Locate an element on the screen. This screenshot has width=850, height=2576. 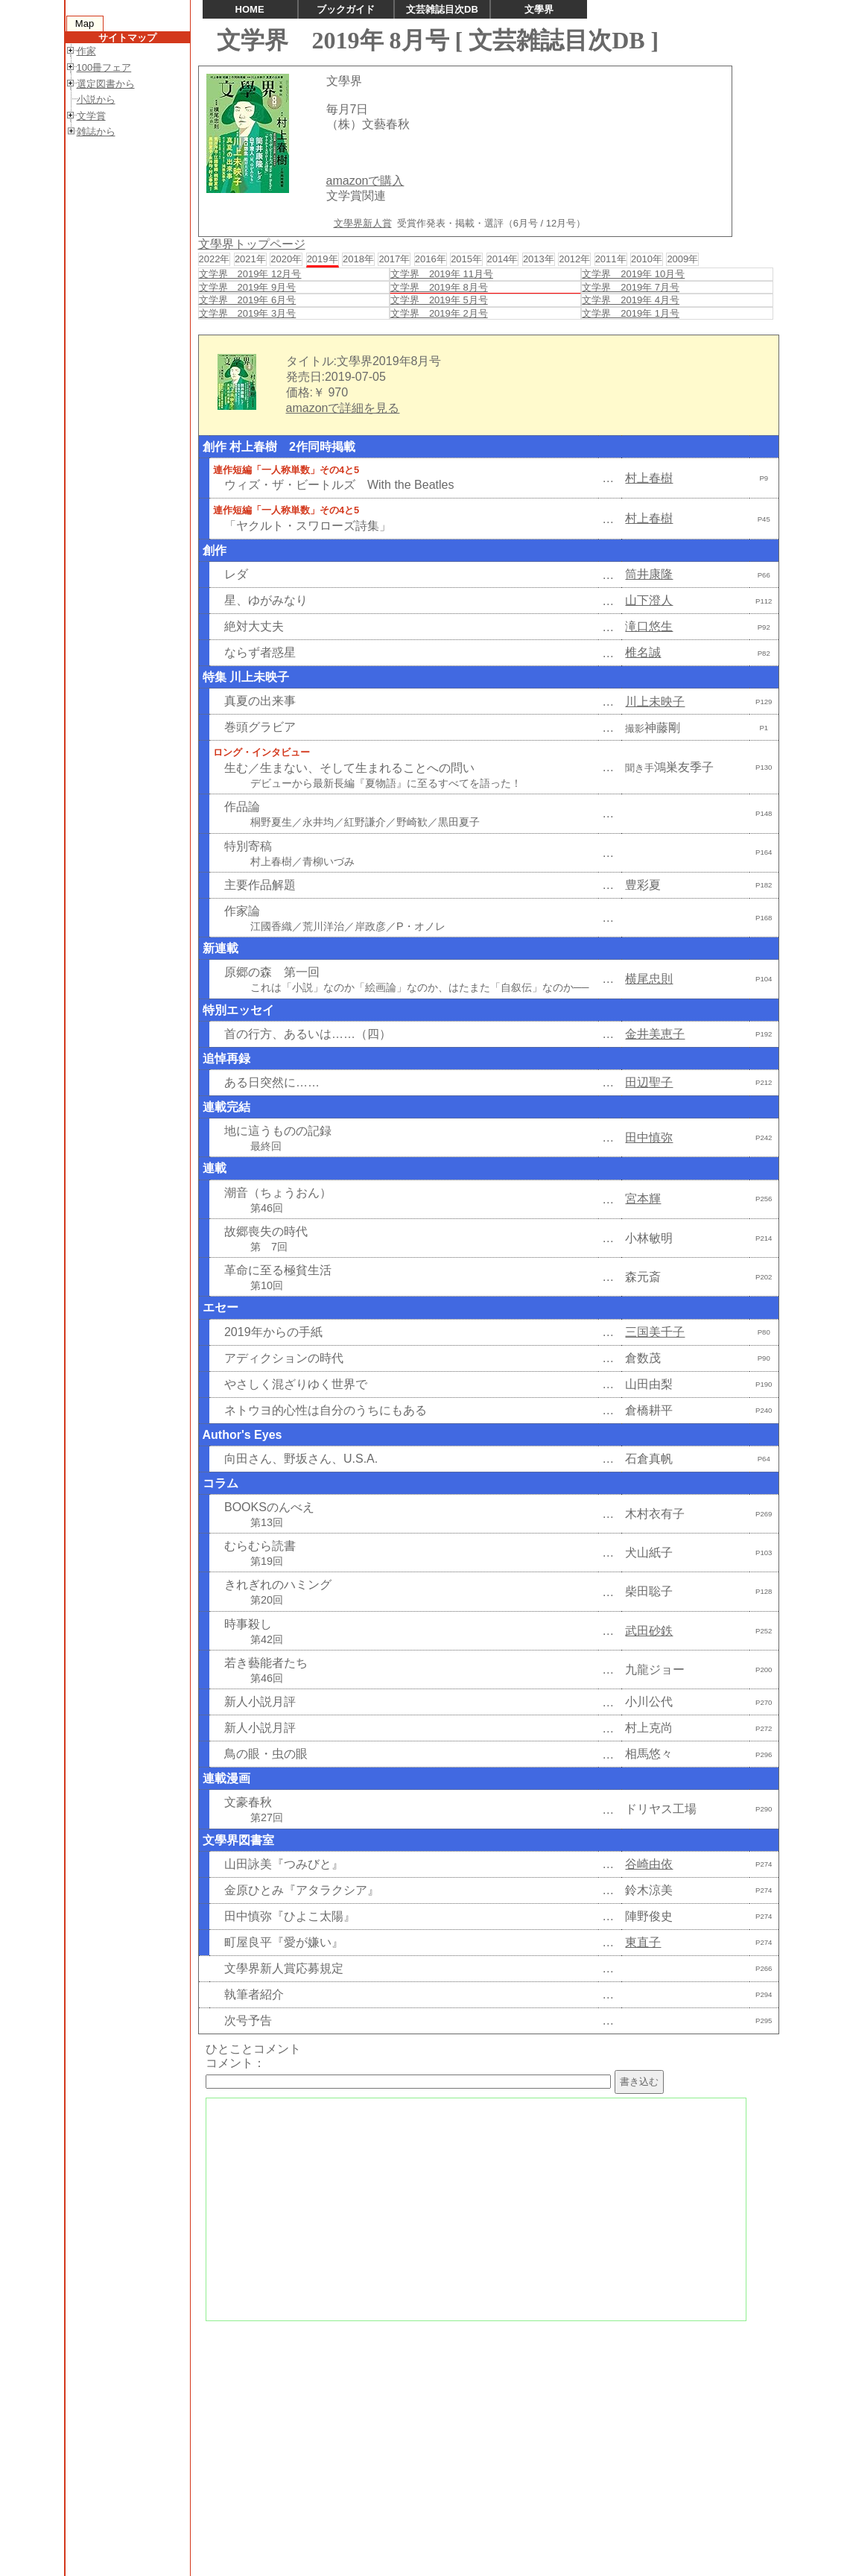
小説から is located at coordinates (96, 99).